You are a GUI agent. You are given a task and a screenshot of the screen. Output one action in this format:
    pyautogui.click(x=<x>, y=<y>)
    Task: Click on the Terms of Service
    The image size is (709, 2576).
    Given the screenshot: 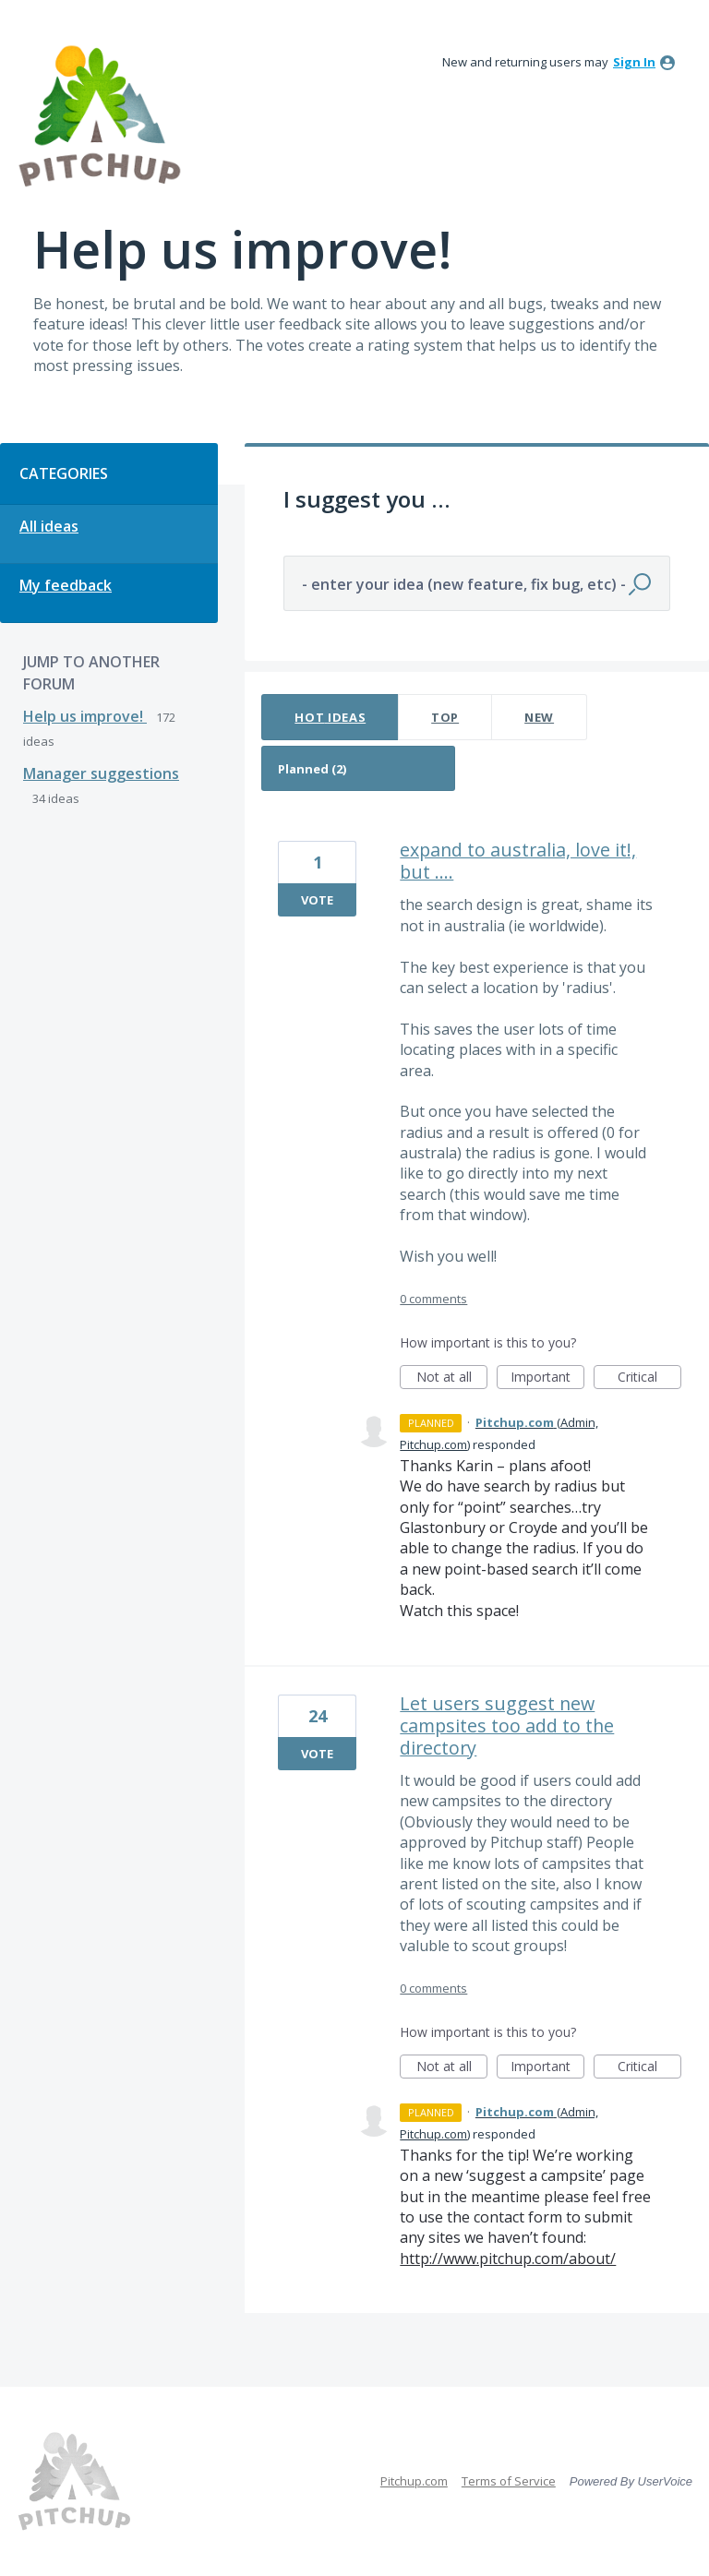 What is the action you would take?
    pyautogui.click(x=509, y=2481)
    